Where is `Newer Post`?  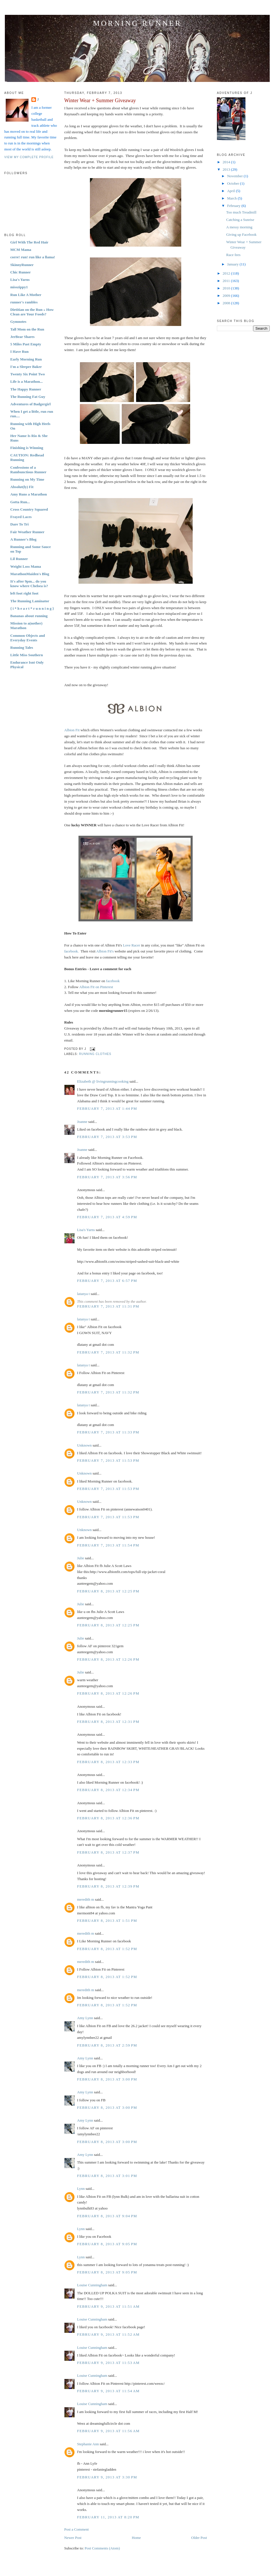 Newer Post is located at coordinates (72, 2537).